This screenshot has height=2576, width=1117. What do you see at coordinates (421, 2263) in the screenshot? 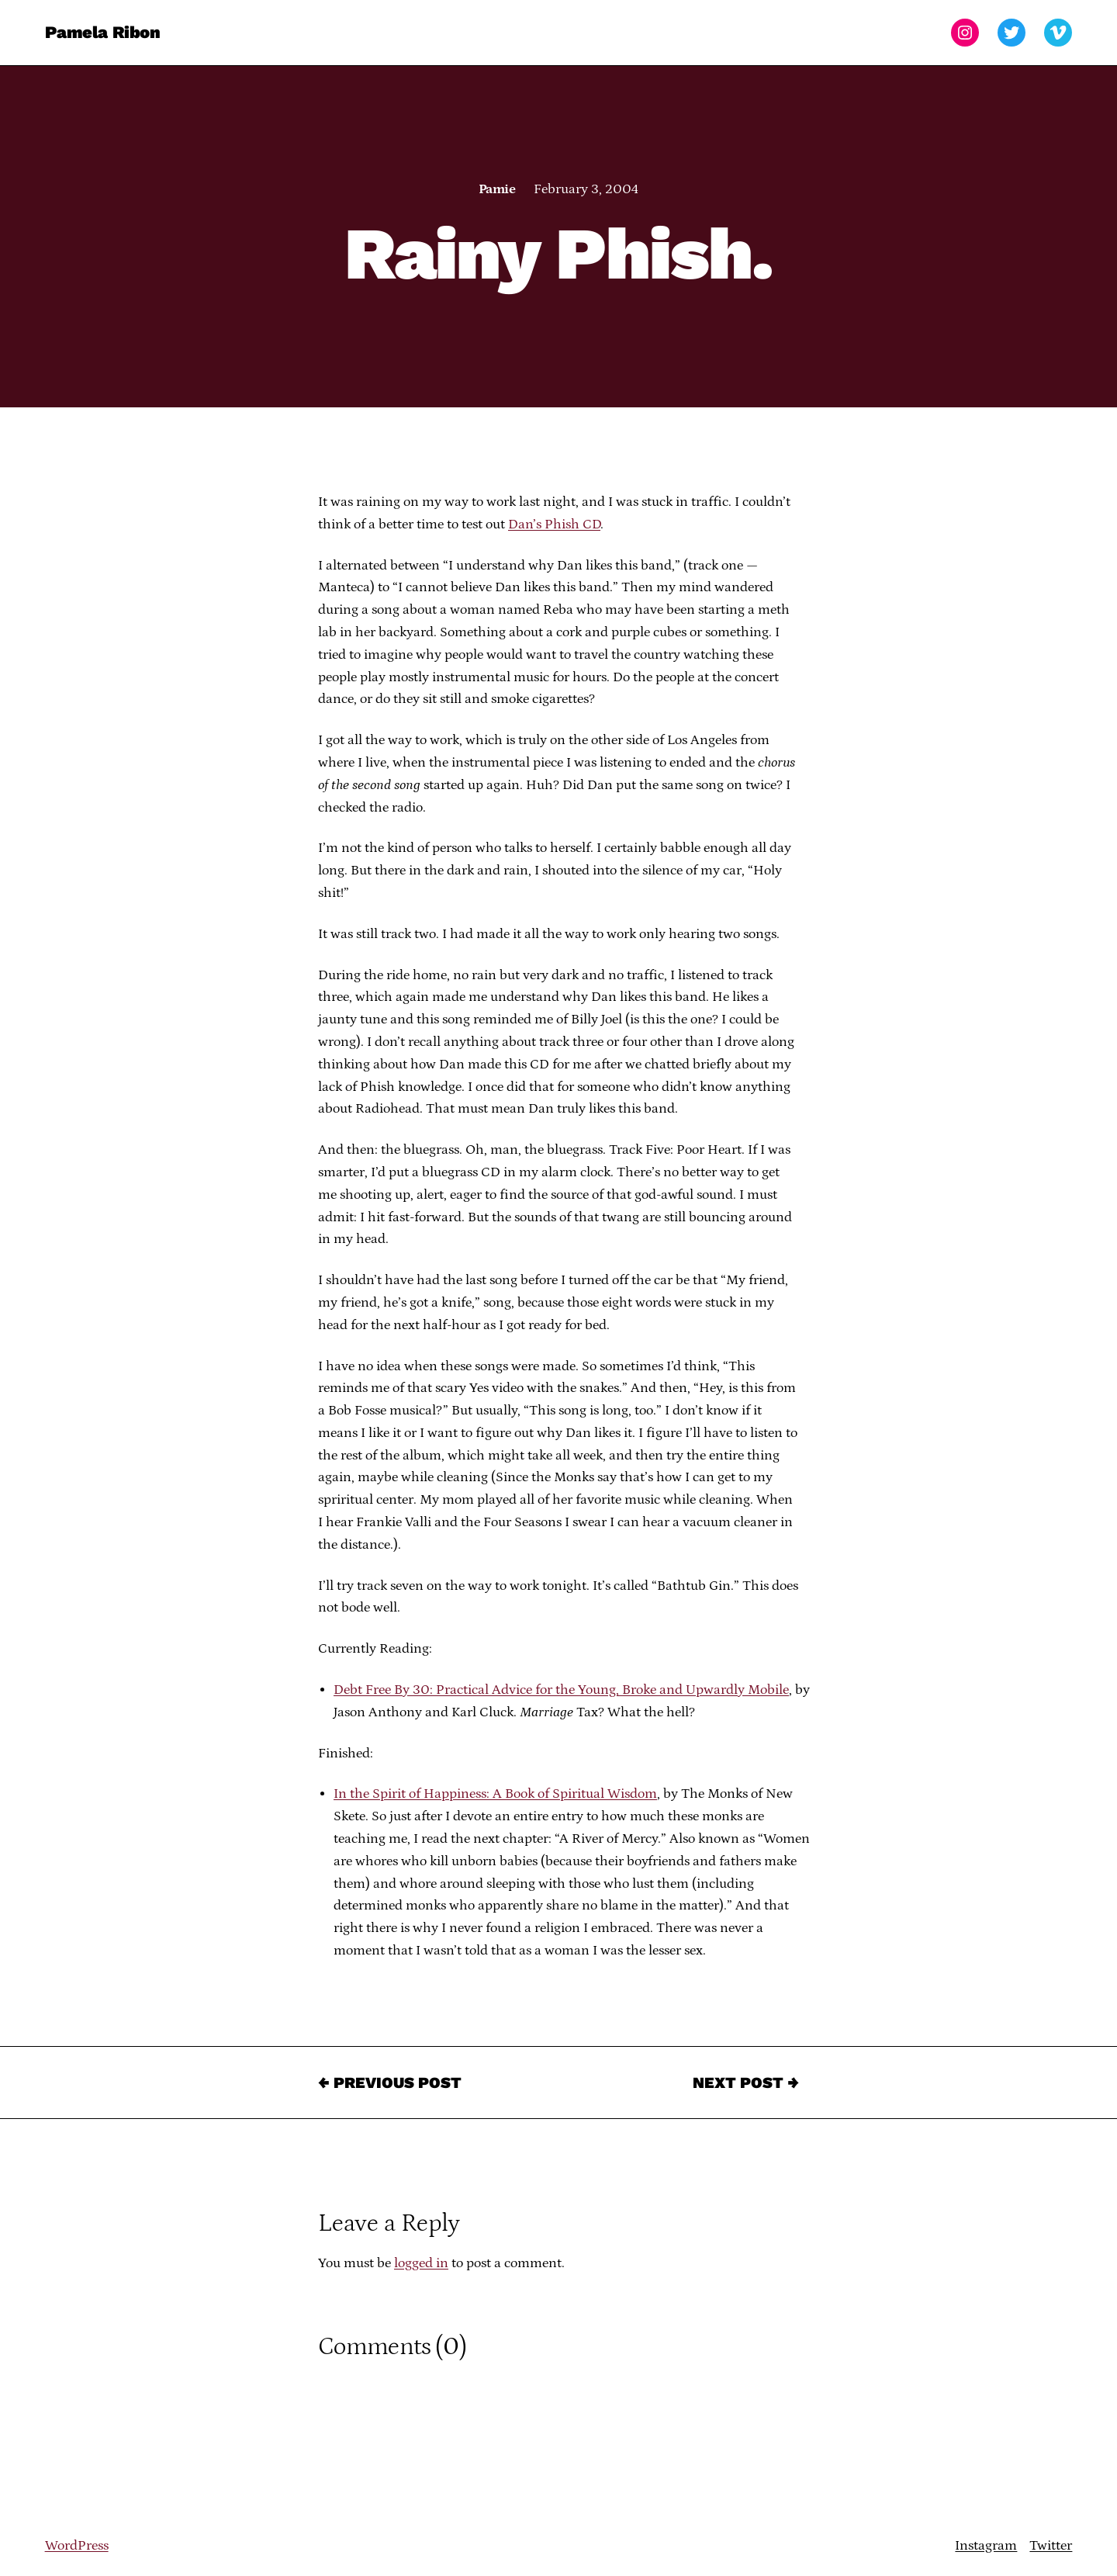
I see `logged in` at bounding box center [421, 2263].